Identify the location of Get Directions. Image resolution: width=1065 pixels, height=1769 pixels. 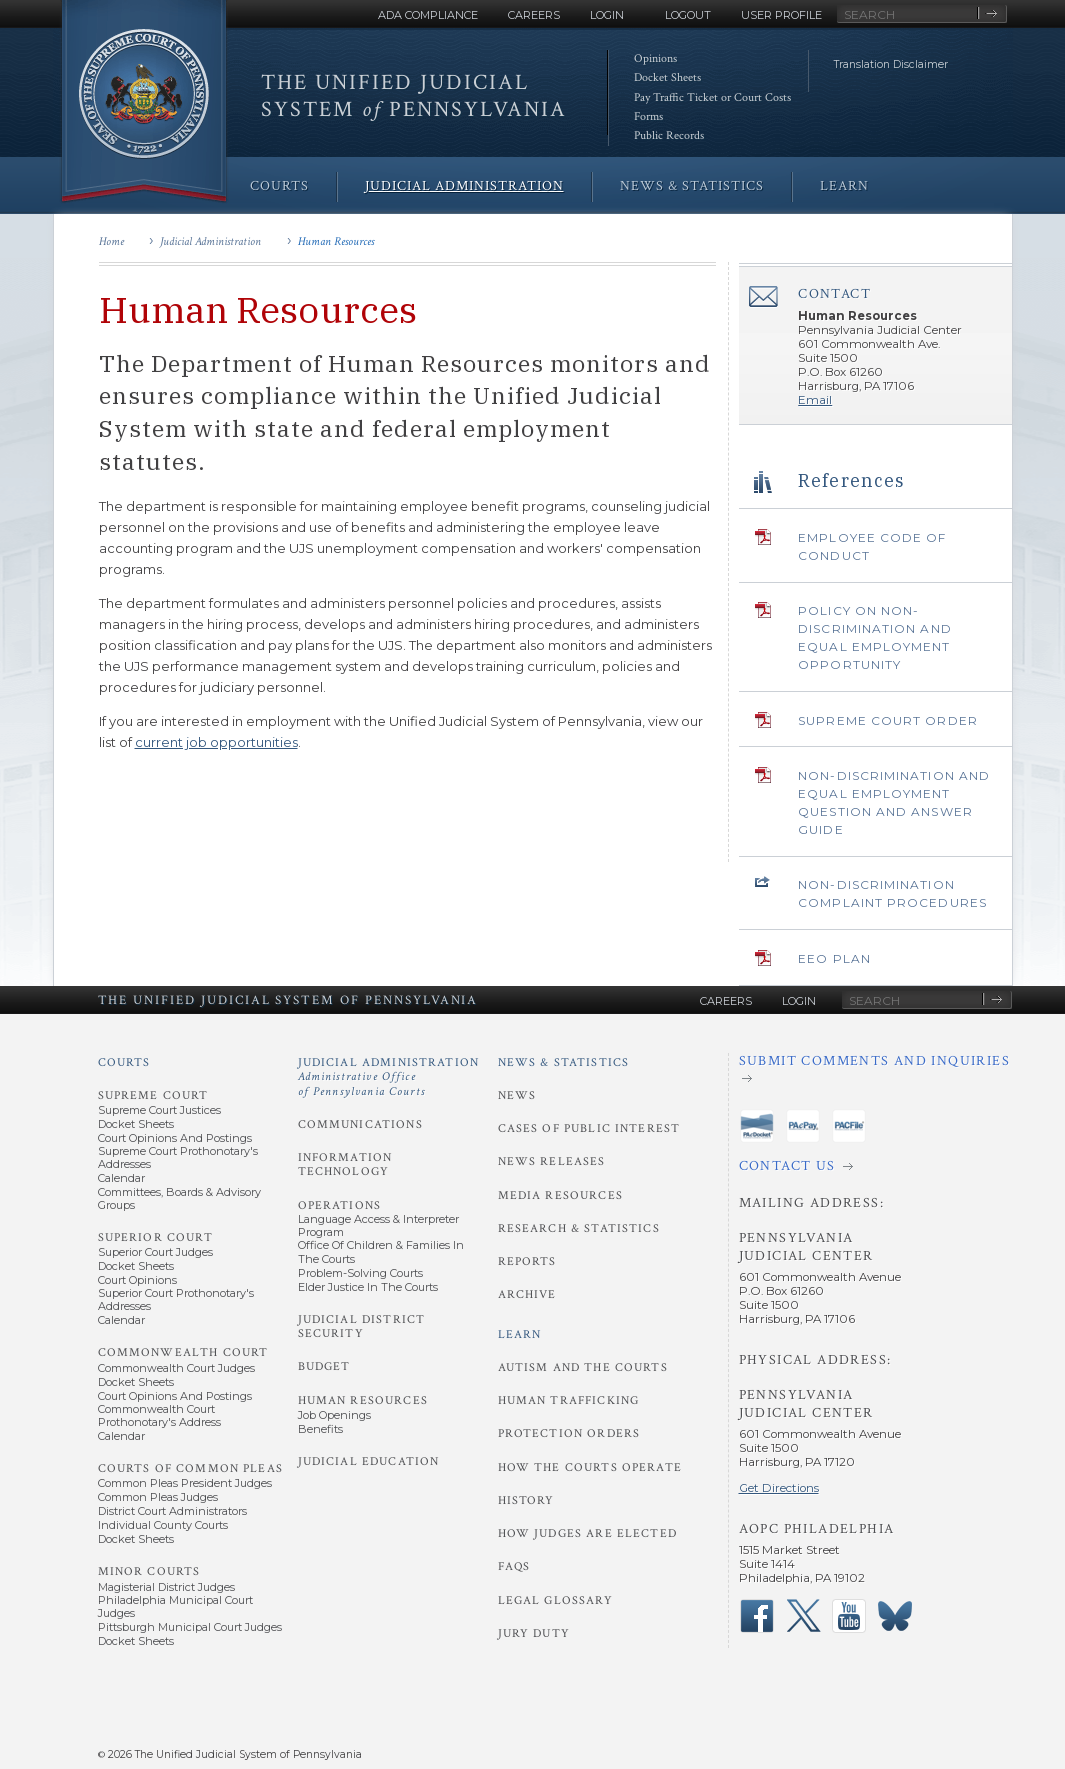
(779, 1488).